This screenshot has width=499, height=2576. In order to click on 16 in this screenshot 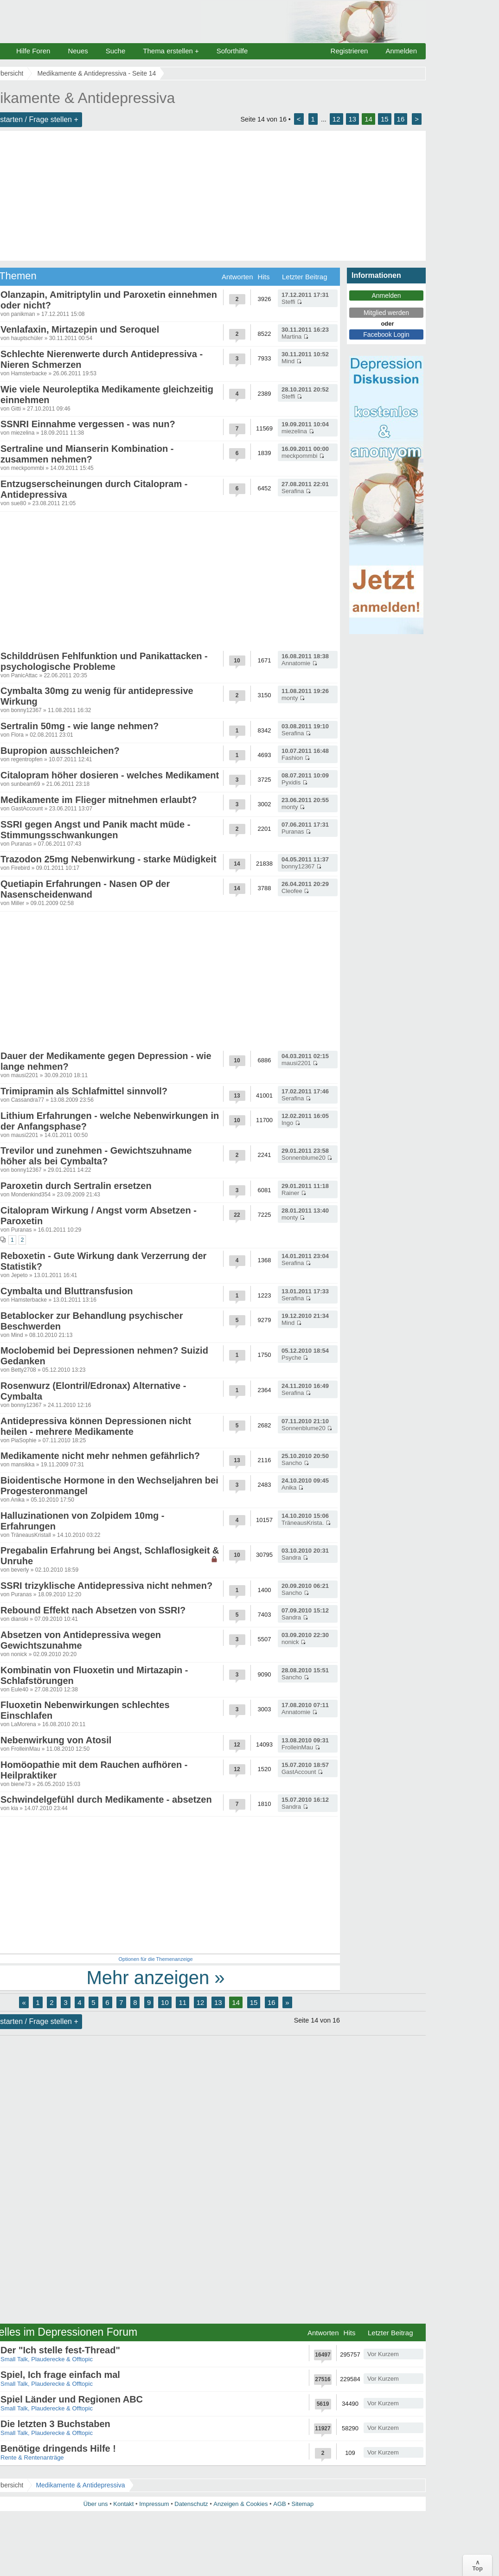, I will do `click(401, 119)`.